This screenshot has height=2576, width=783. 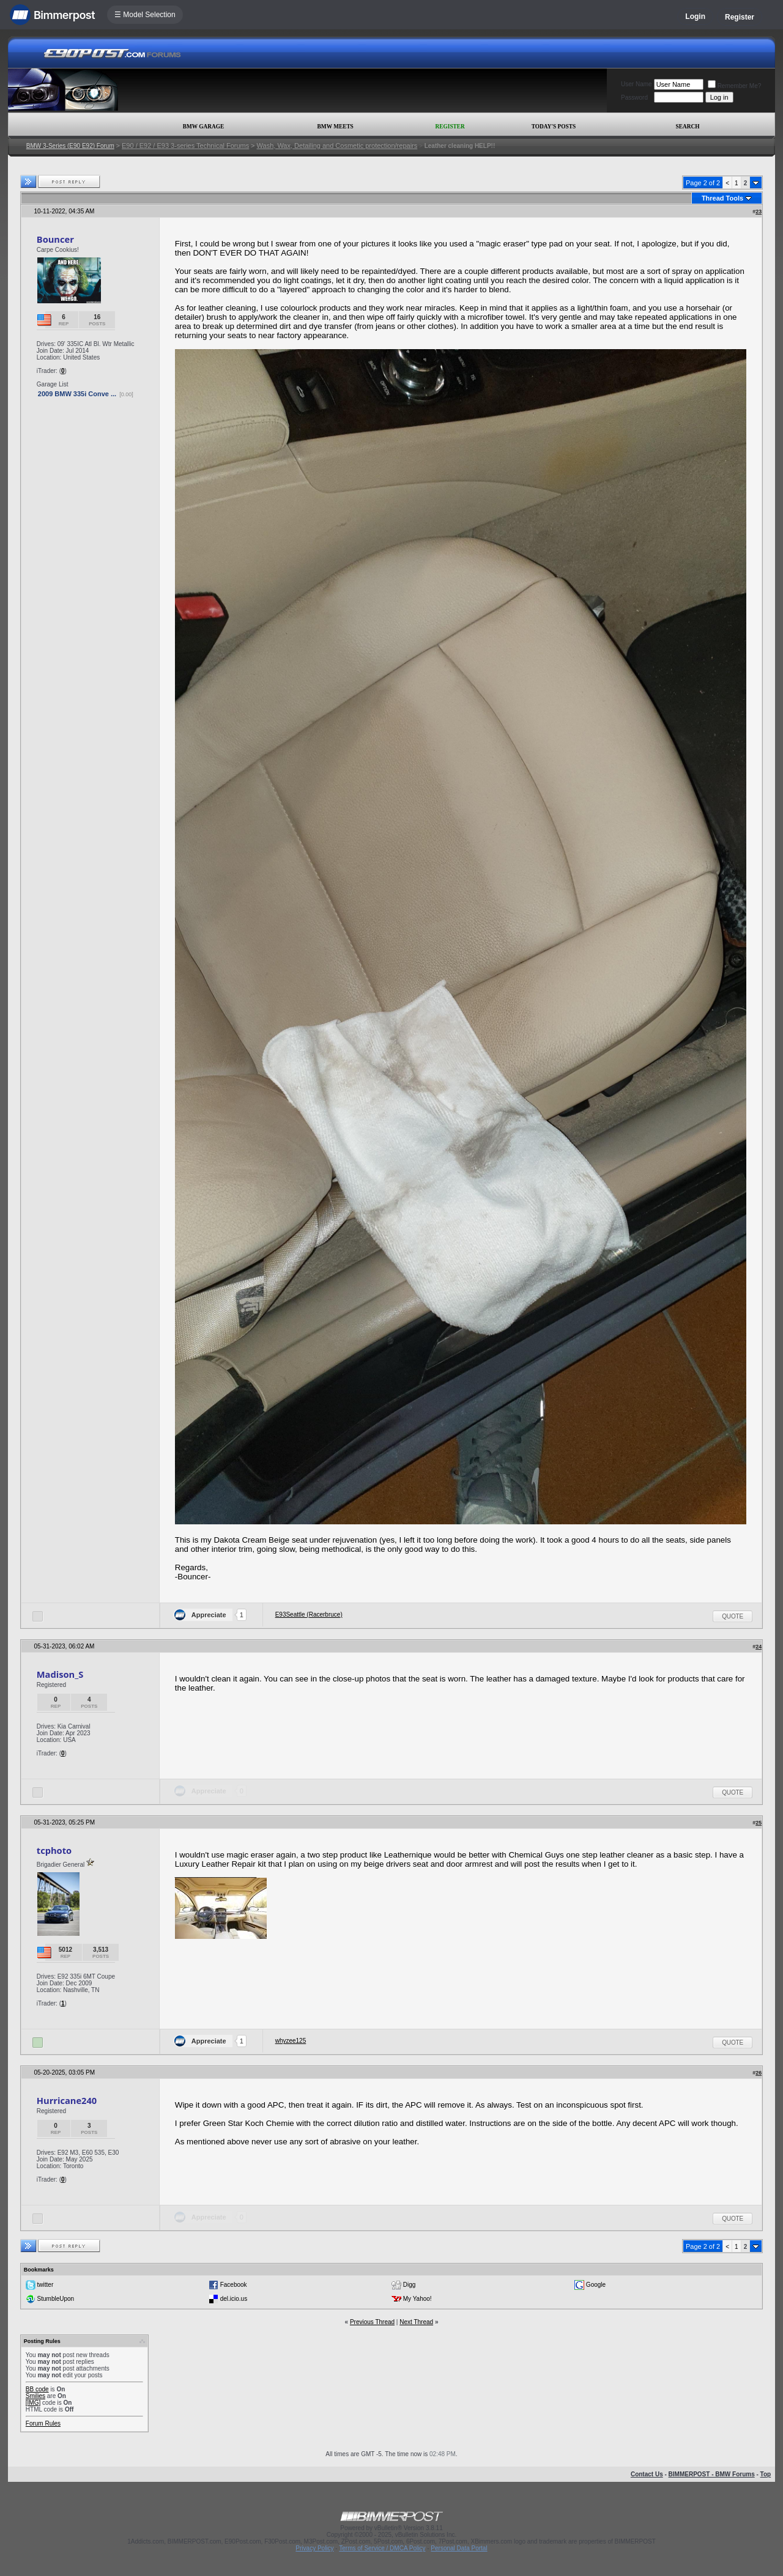 I want to click on Wash, Wax, Detailing and Cosmetic protection/repairs, so click(x=337, y=145).